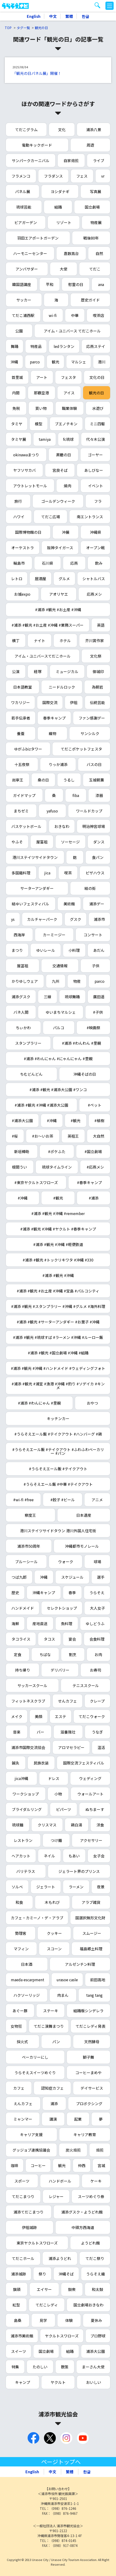 This screenshot has width=116, height=2576. Describe the element at coordinates (68, 1732) in the screenshot. I see `滋養強壮` at that location.